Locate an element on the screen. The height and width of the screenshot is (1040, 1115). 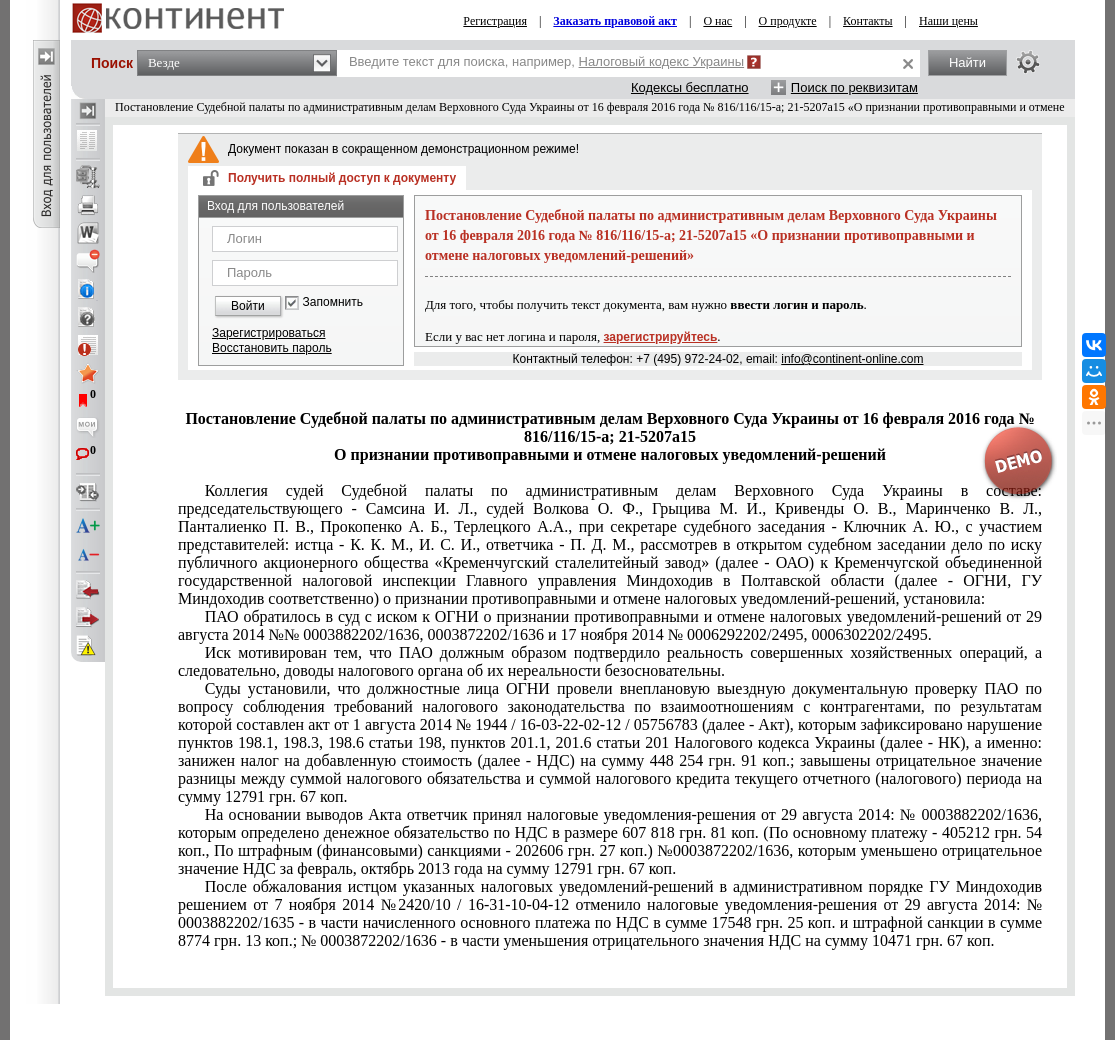
Налоговый кодекс Украины is located at coordinates (662, 61).